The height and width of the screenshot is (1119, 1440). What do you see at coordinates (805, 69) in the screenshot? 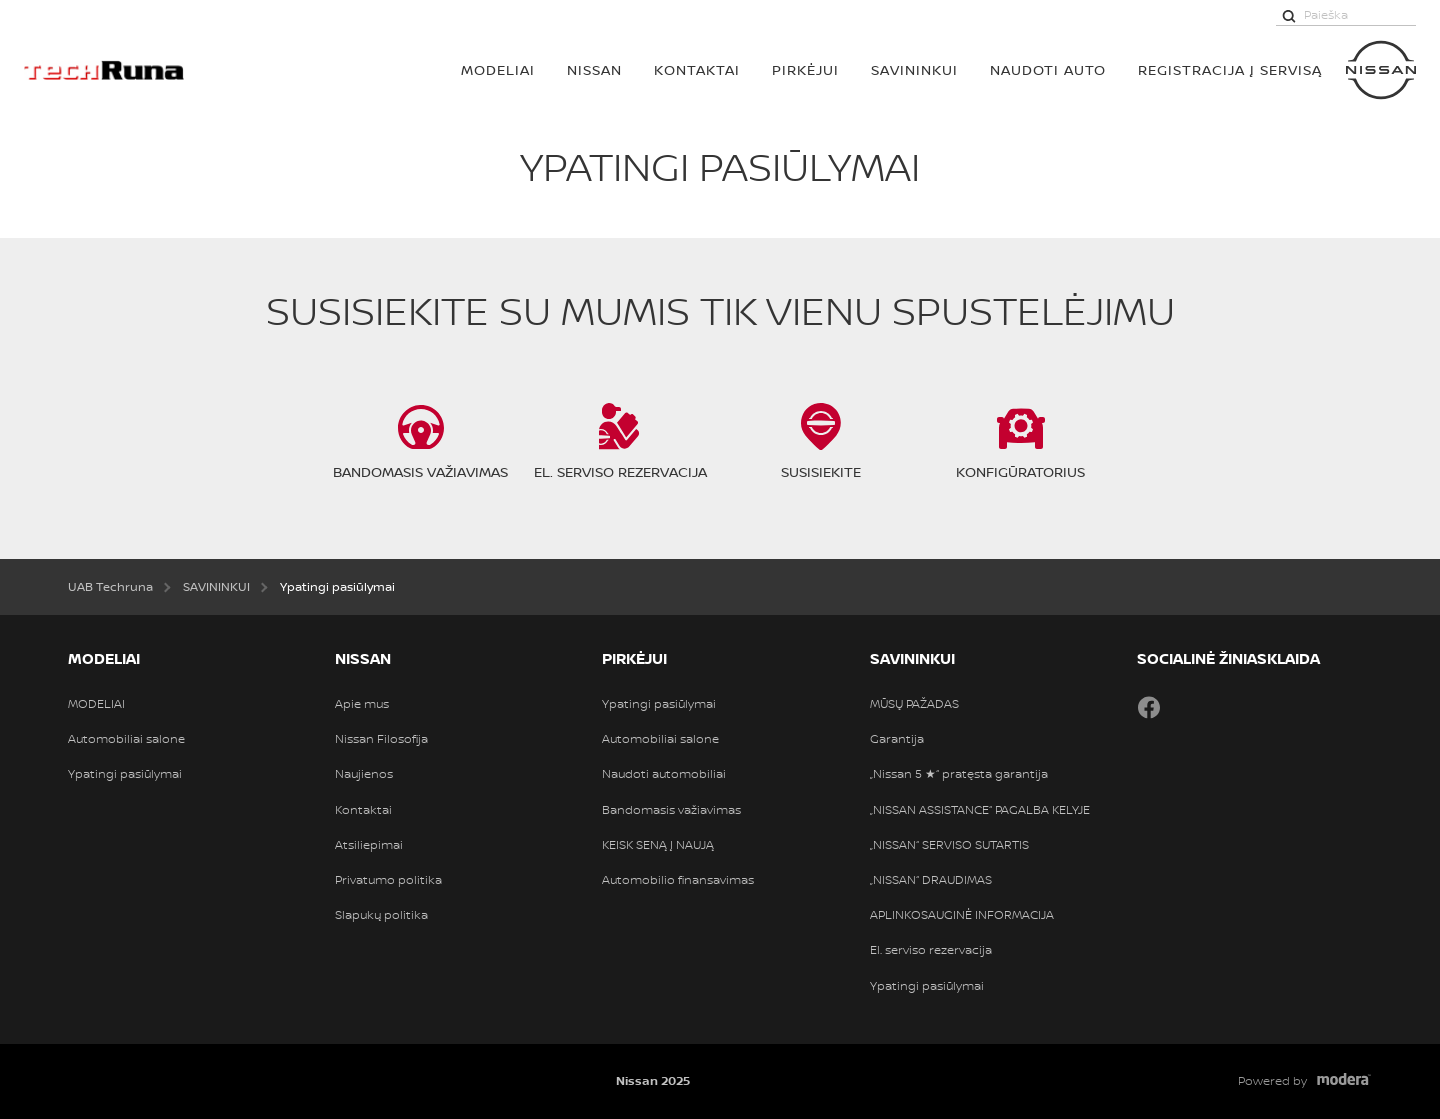
I see `PIRKĖJUI` at bounding box center [805, 69].